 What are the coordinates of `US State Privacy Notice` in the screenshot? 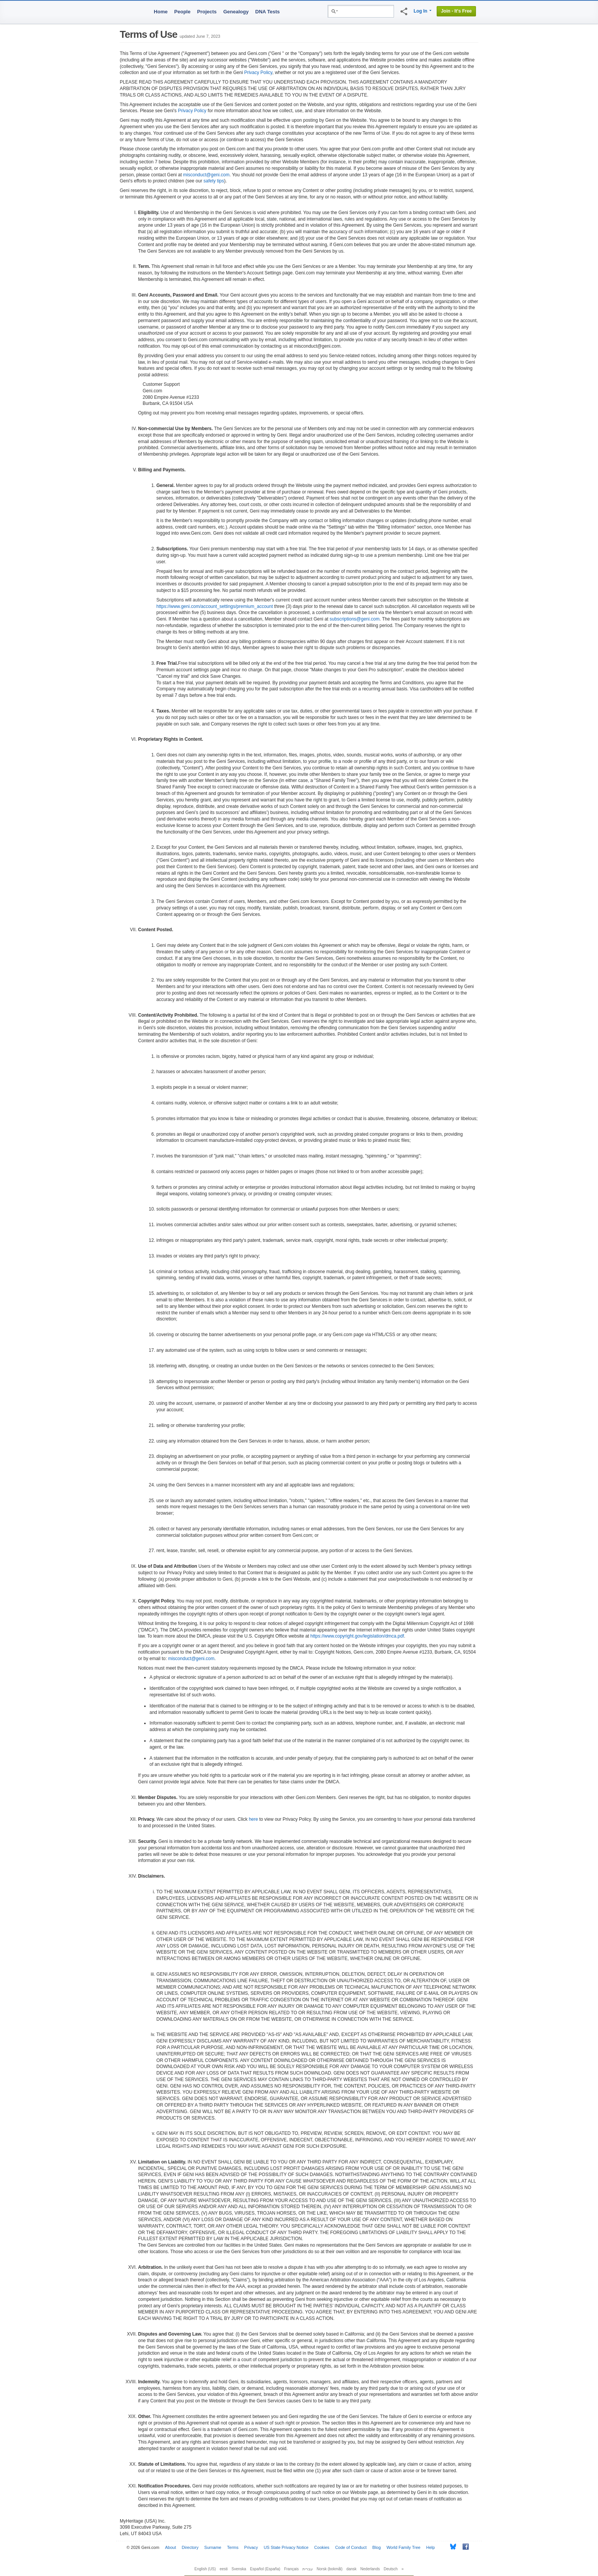 It's located at (286, 2547).